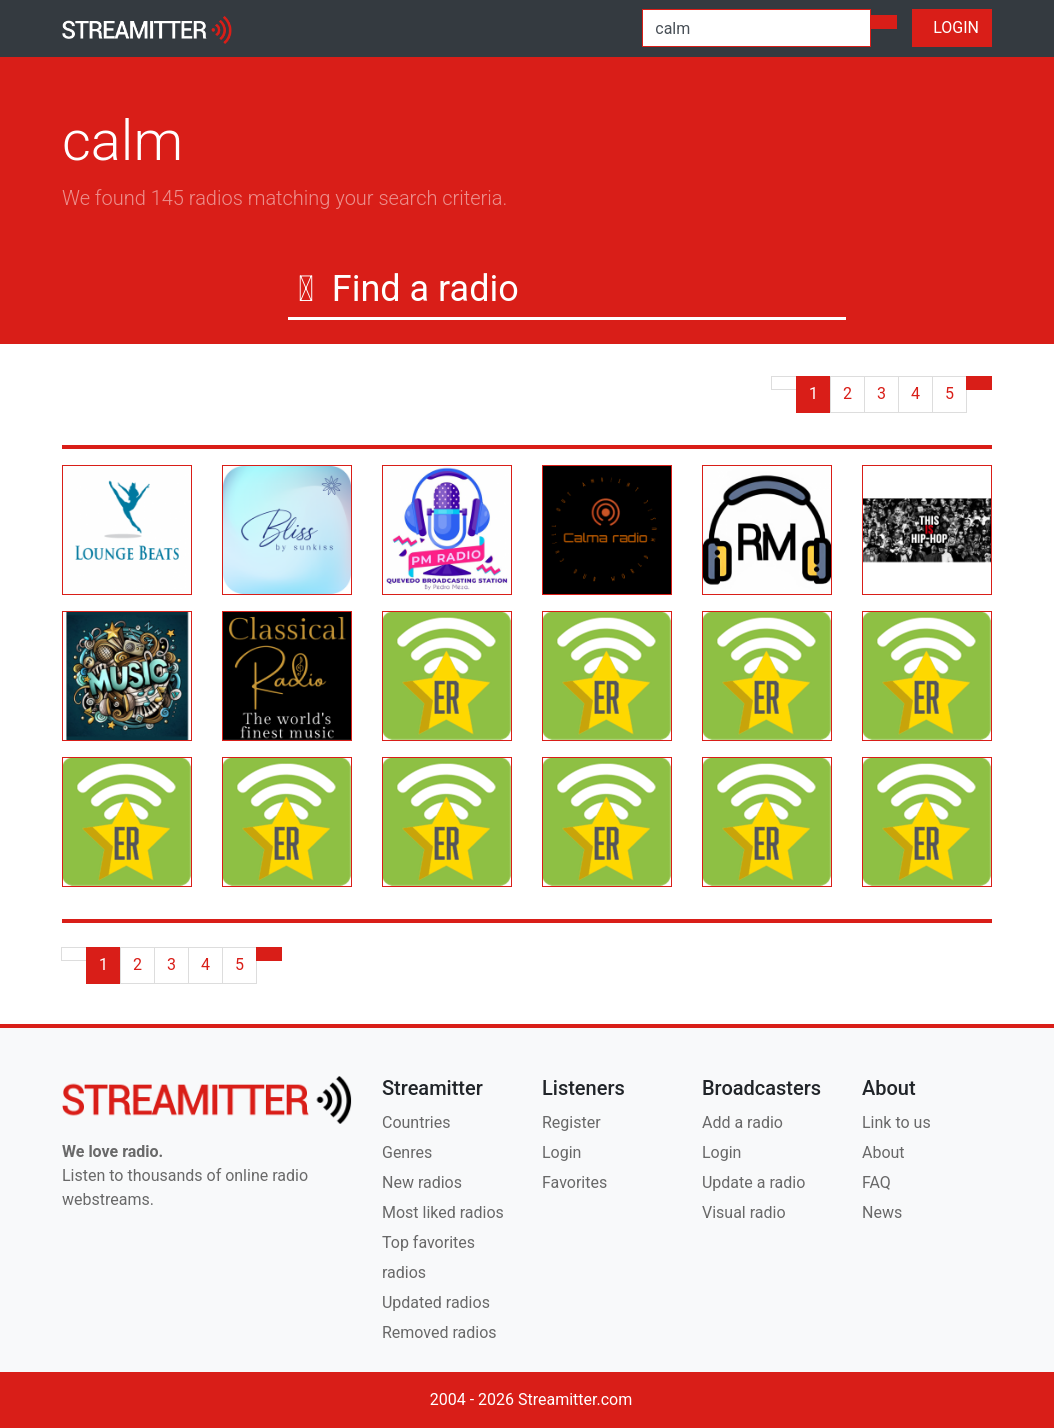  I want to click on FAQ, so click(876, 1182).